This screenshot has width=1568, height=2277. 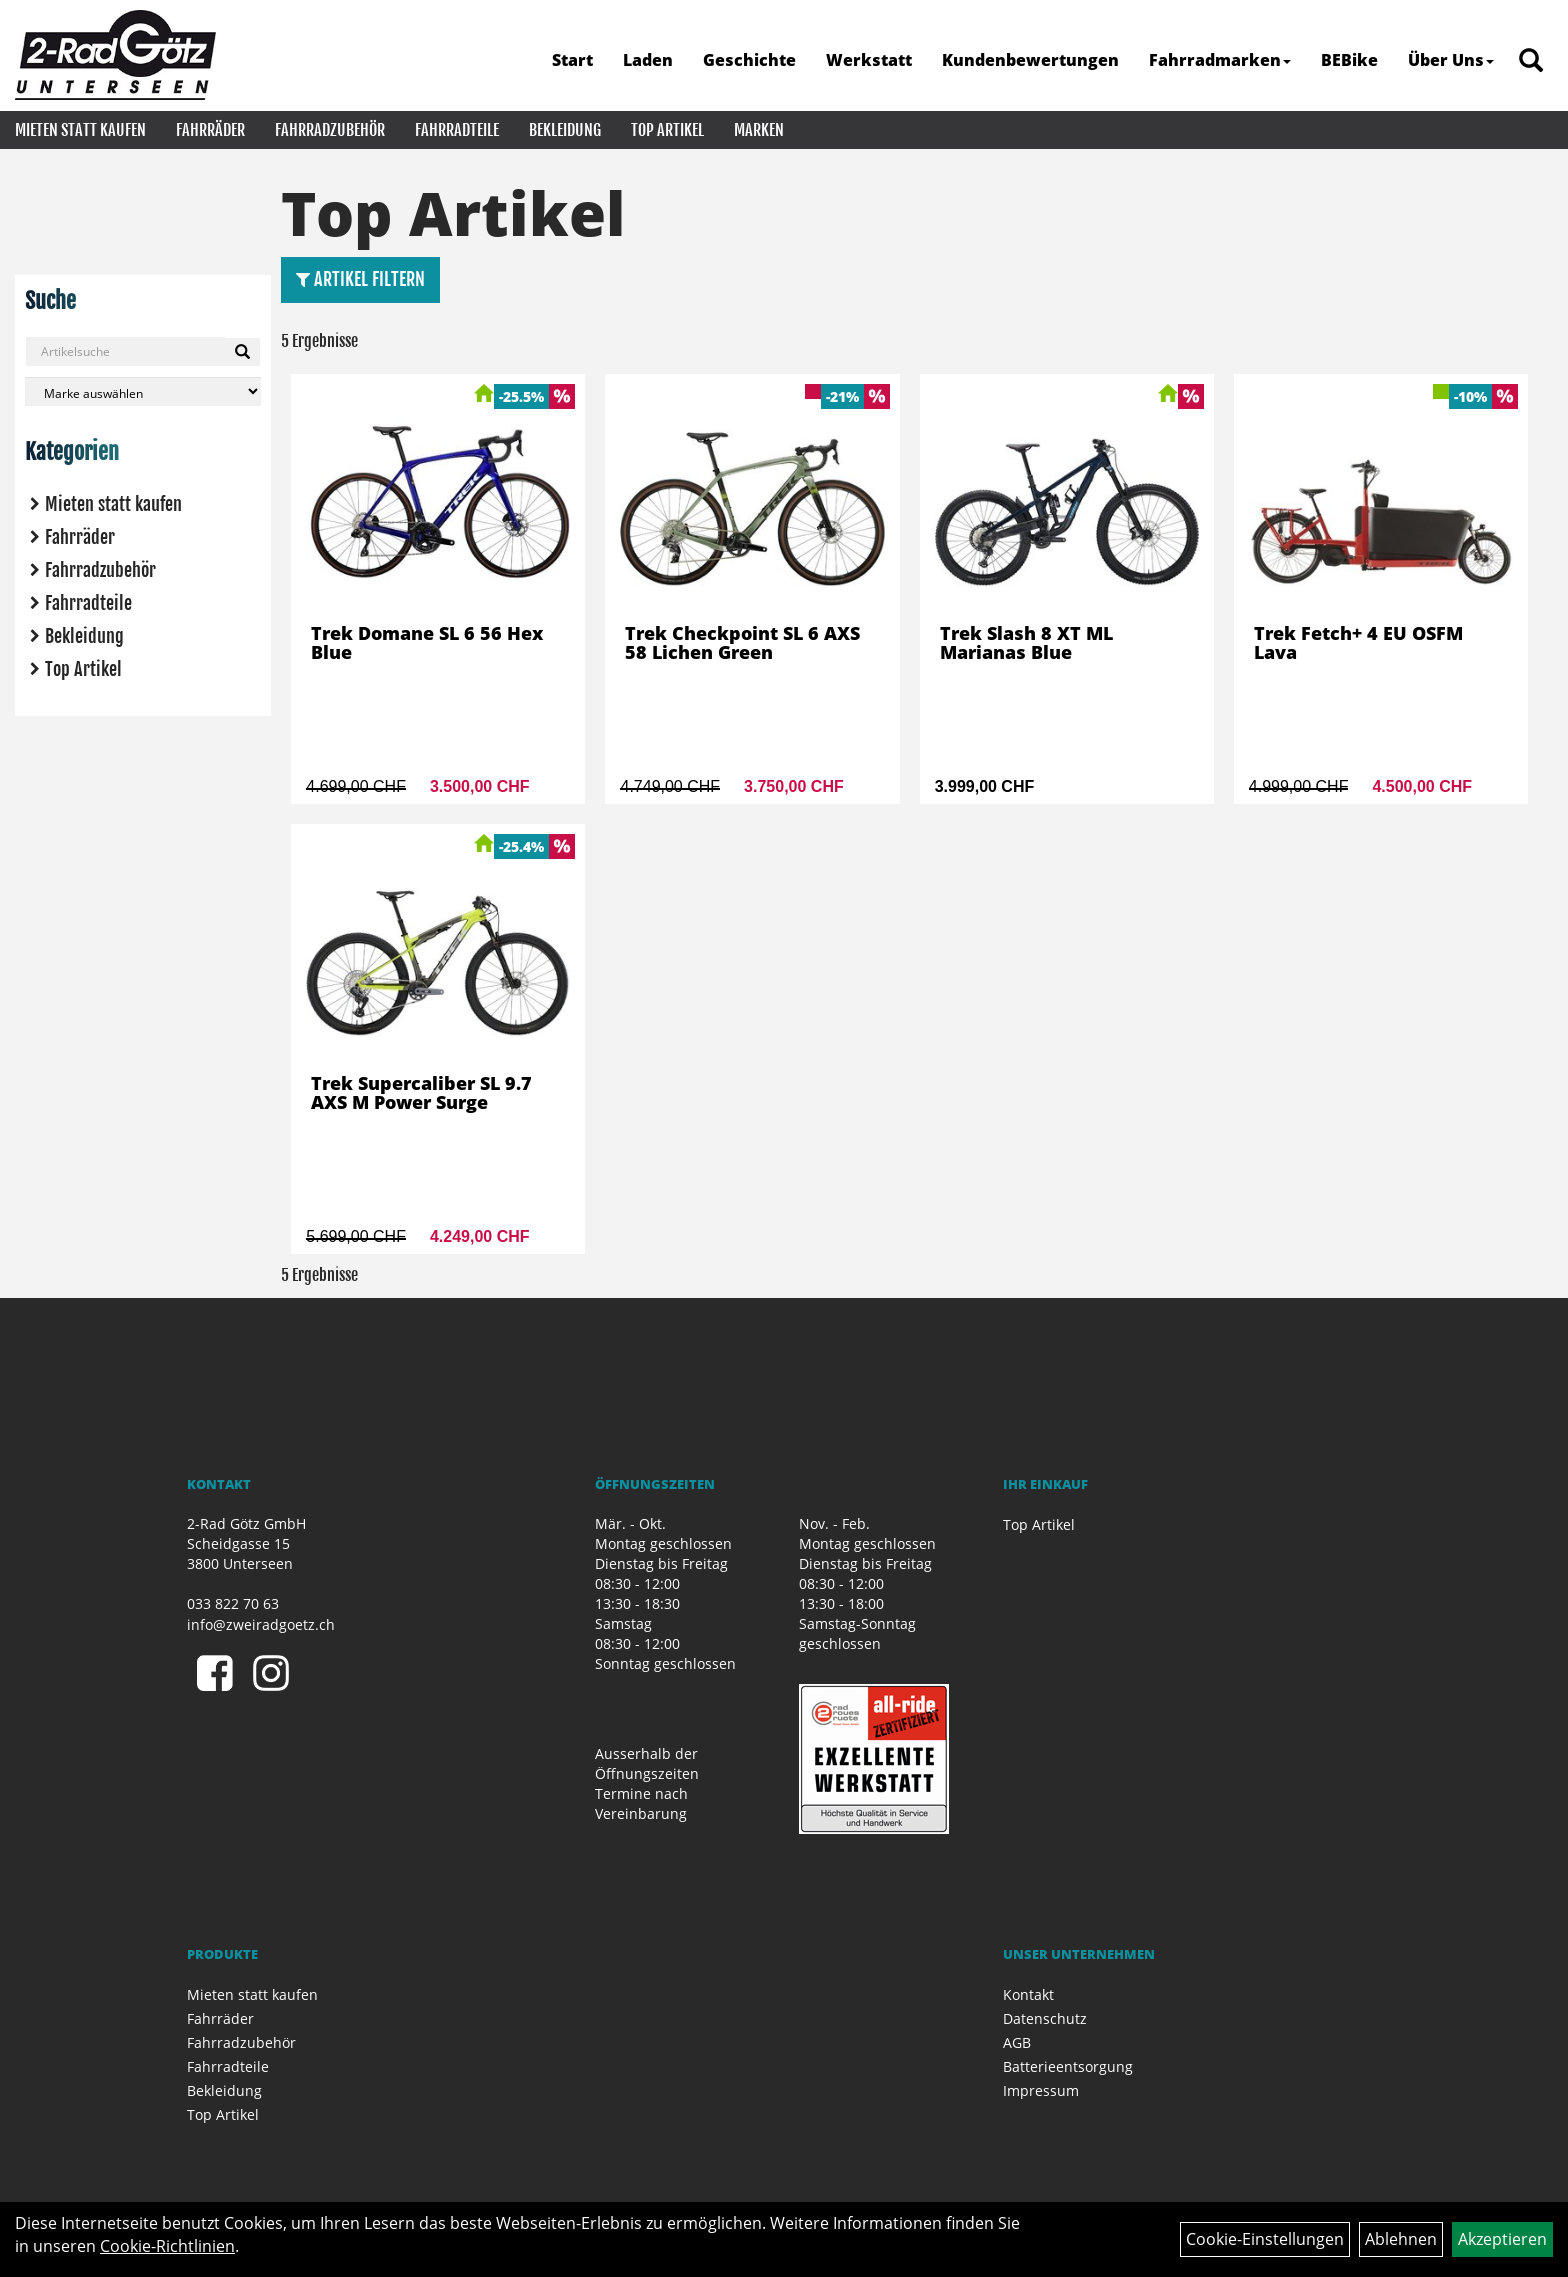 I want to click on Top Artikel, so click(x=667, y=130).